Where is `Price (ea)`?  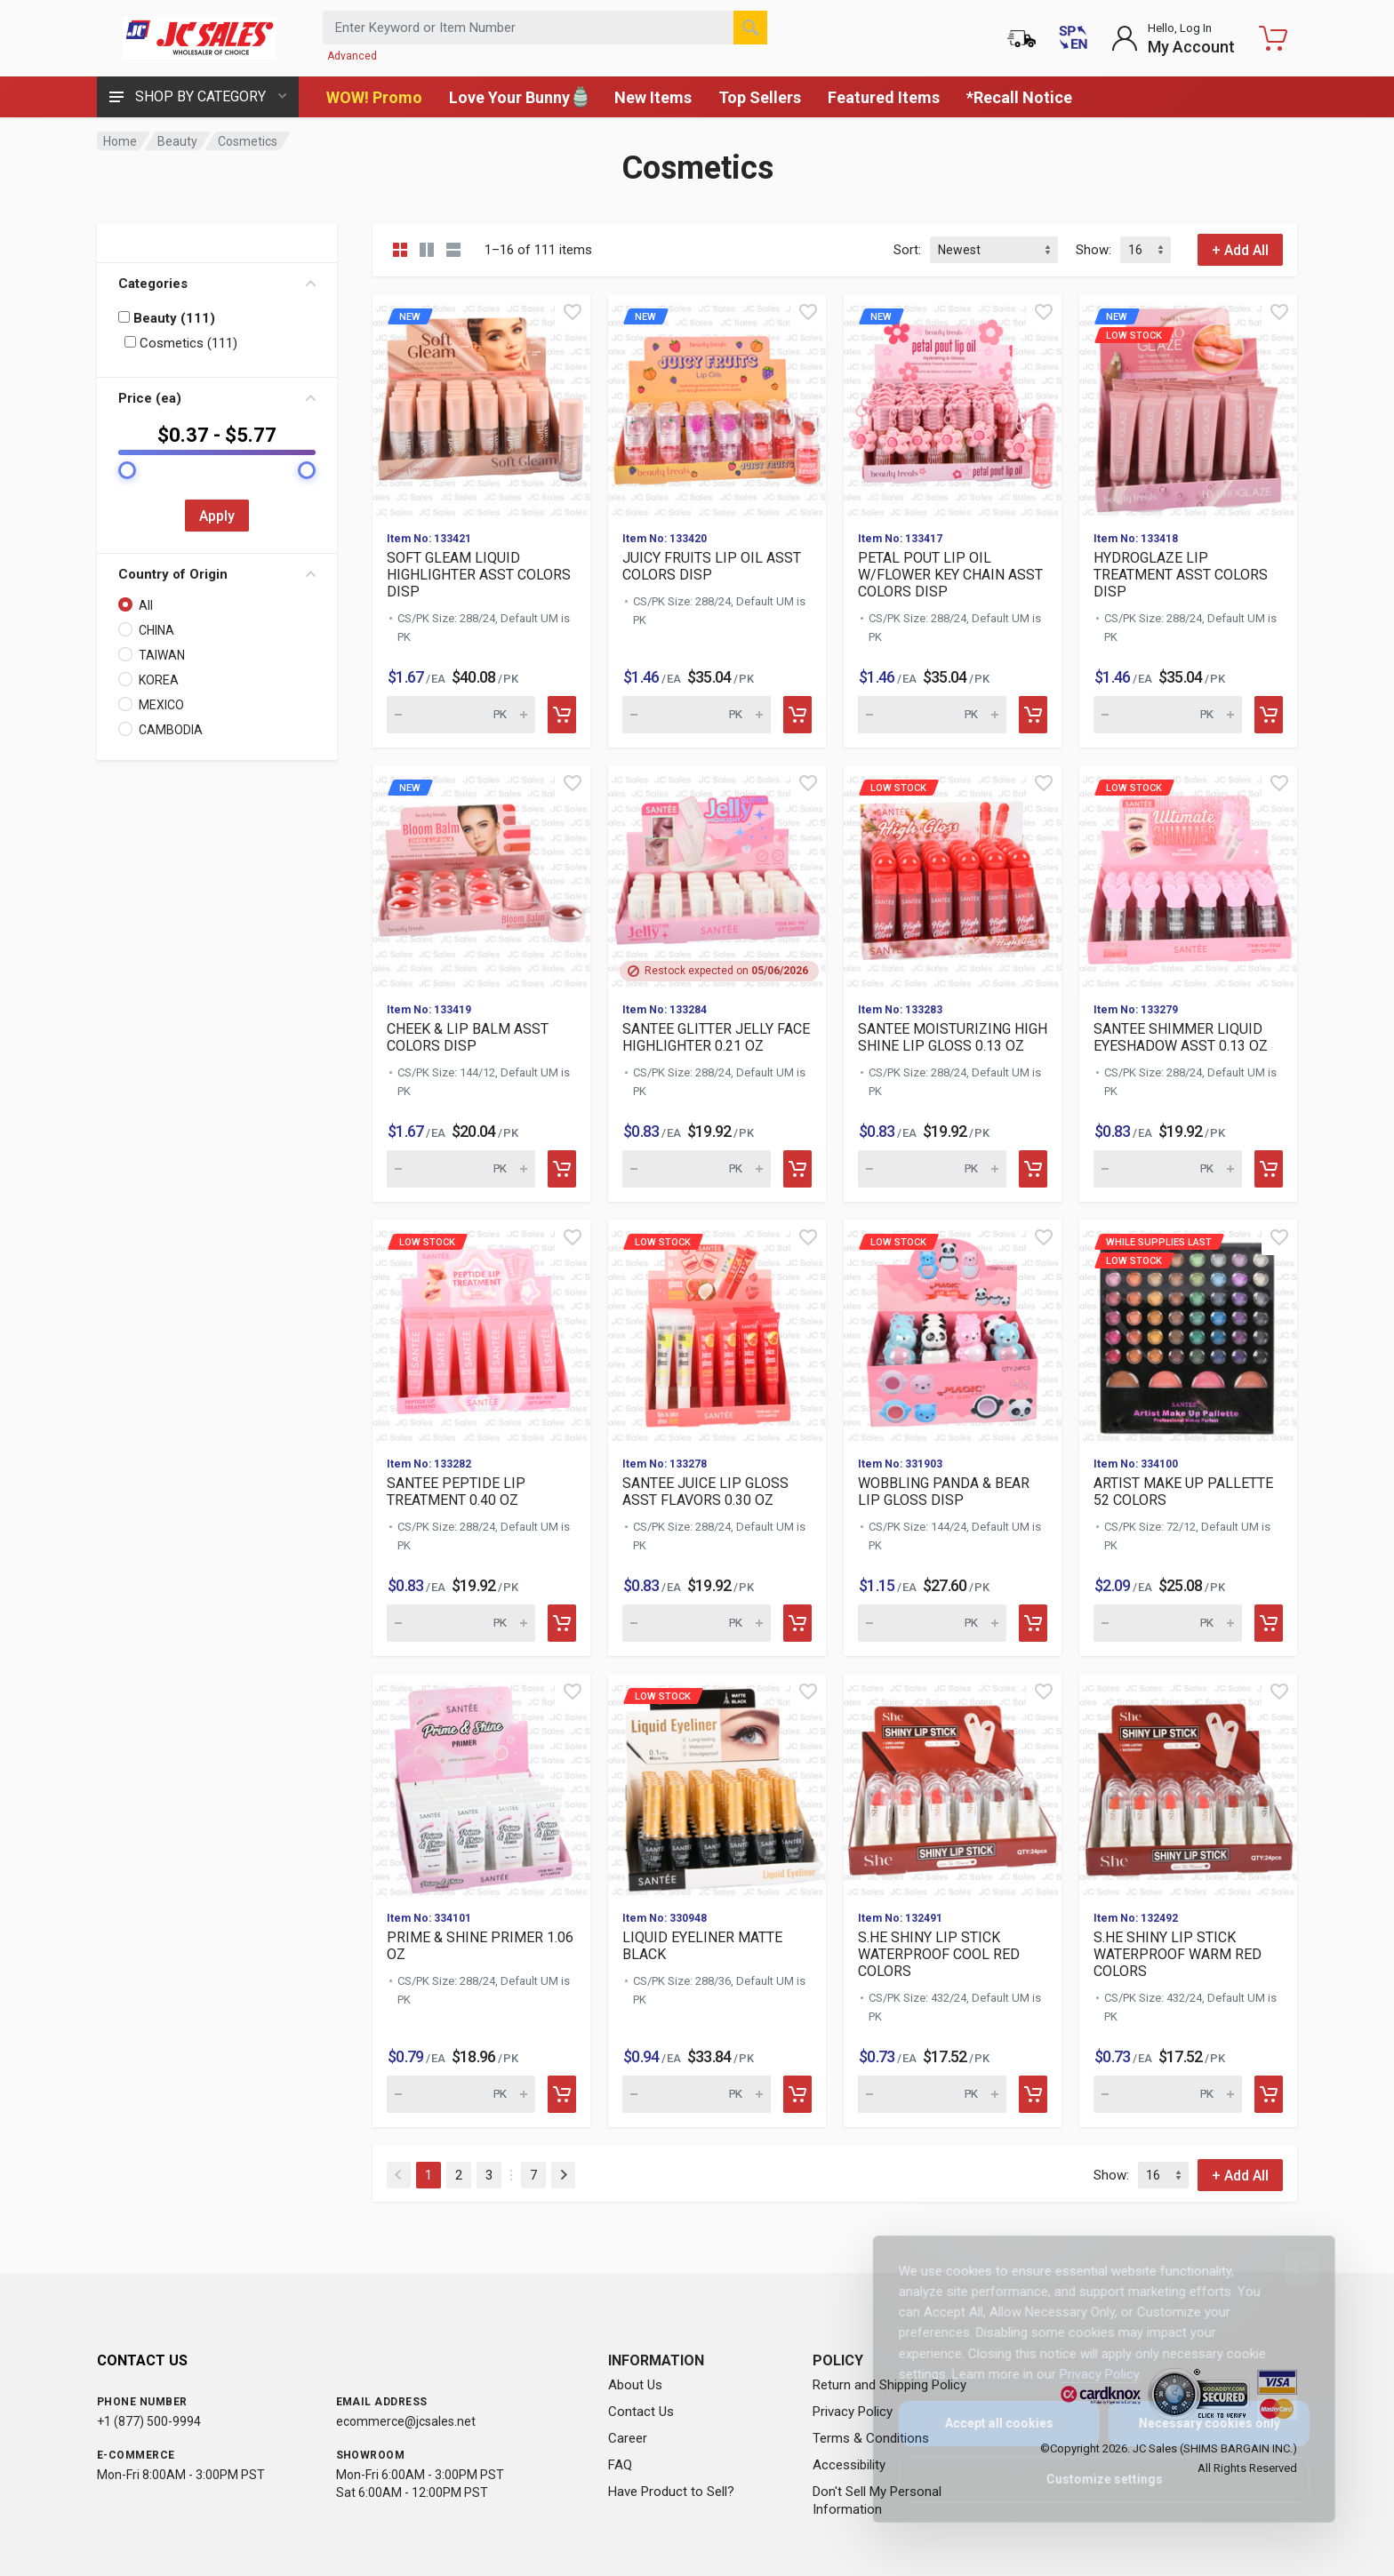 Price (ea) is located at coordinates (217, 398).